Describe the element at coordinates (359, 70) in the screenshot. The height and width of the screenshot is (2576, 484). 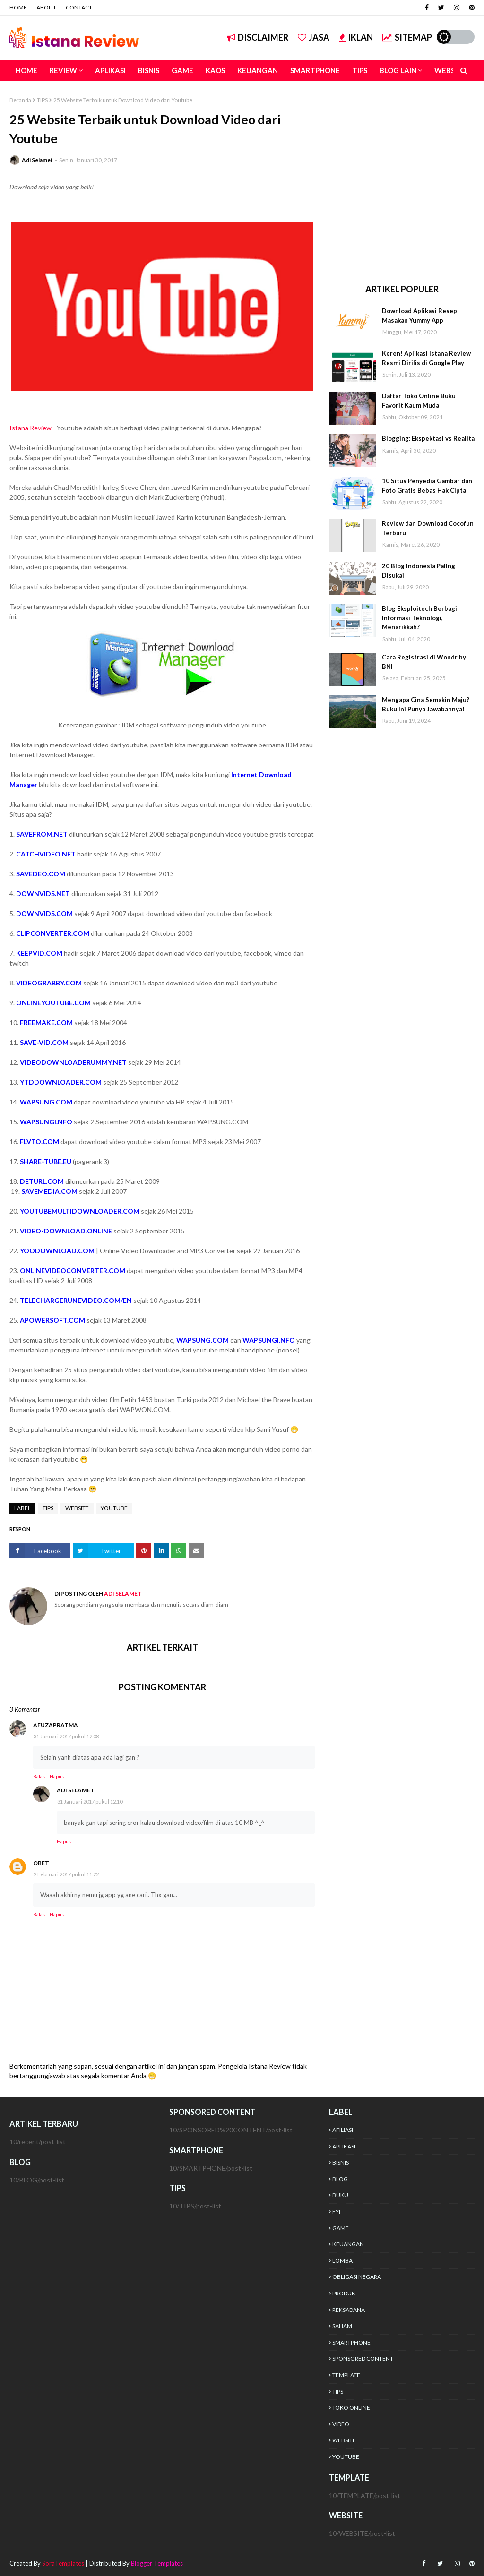
I see `TIPS [menuitem]` at that location.